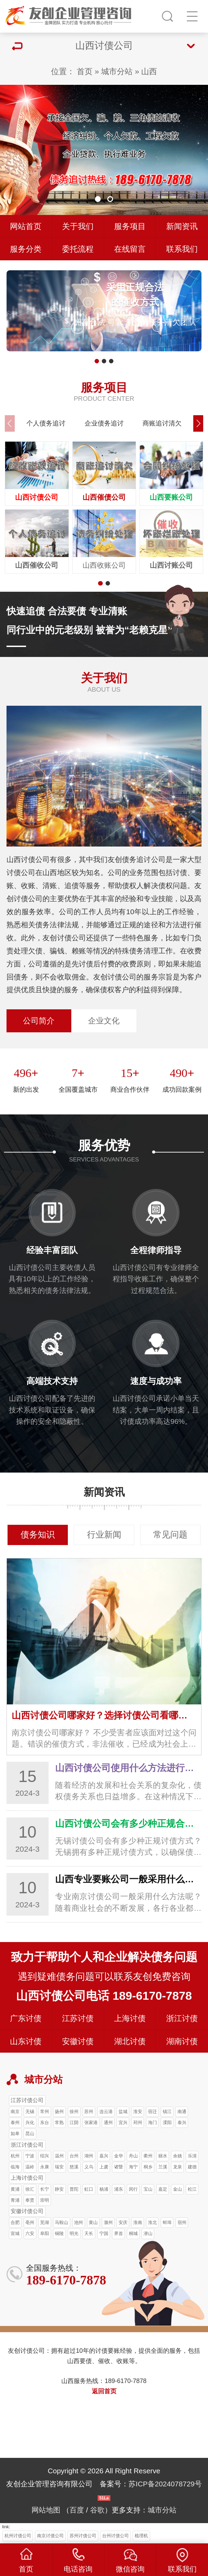 The width and height of the screenshot is (208, 2576). Describe the element at coordinates (59, 2233) in the screenshot. I see `铜陵` at that location.